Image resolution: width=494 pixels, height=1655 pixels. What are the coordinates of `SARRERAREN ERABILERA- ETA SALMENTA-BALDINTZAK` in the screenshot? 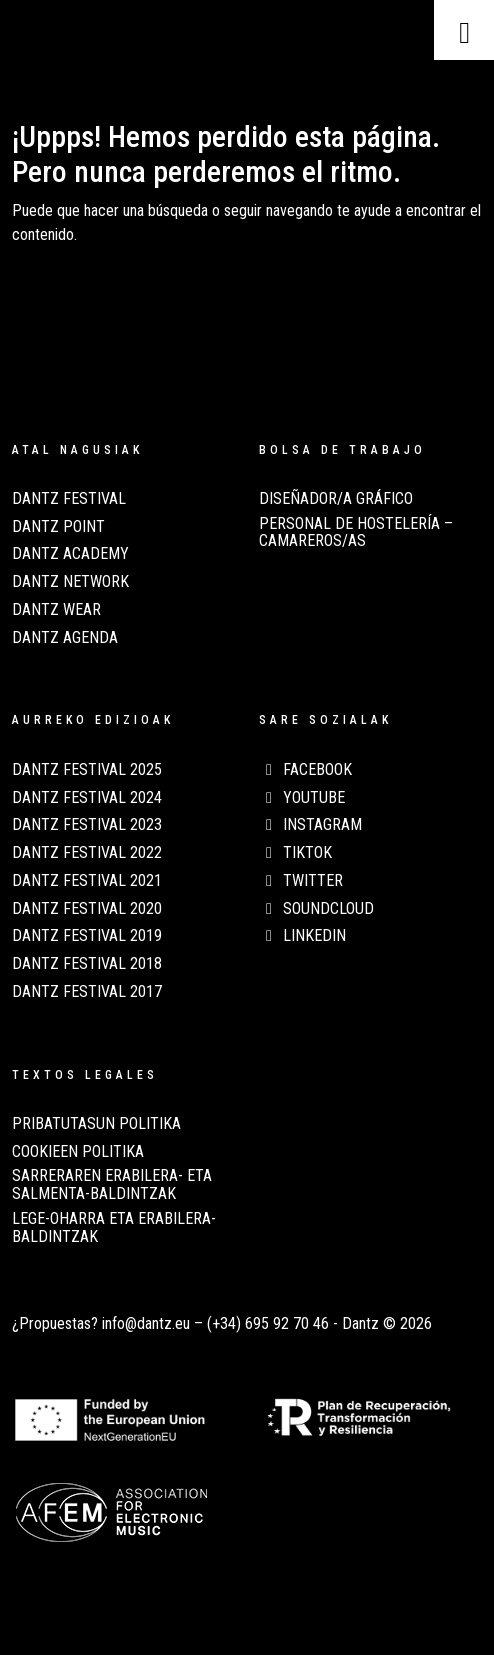 It's located at (112, 1185).